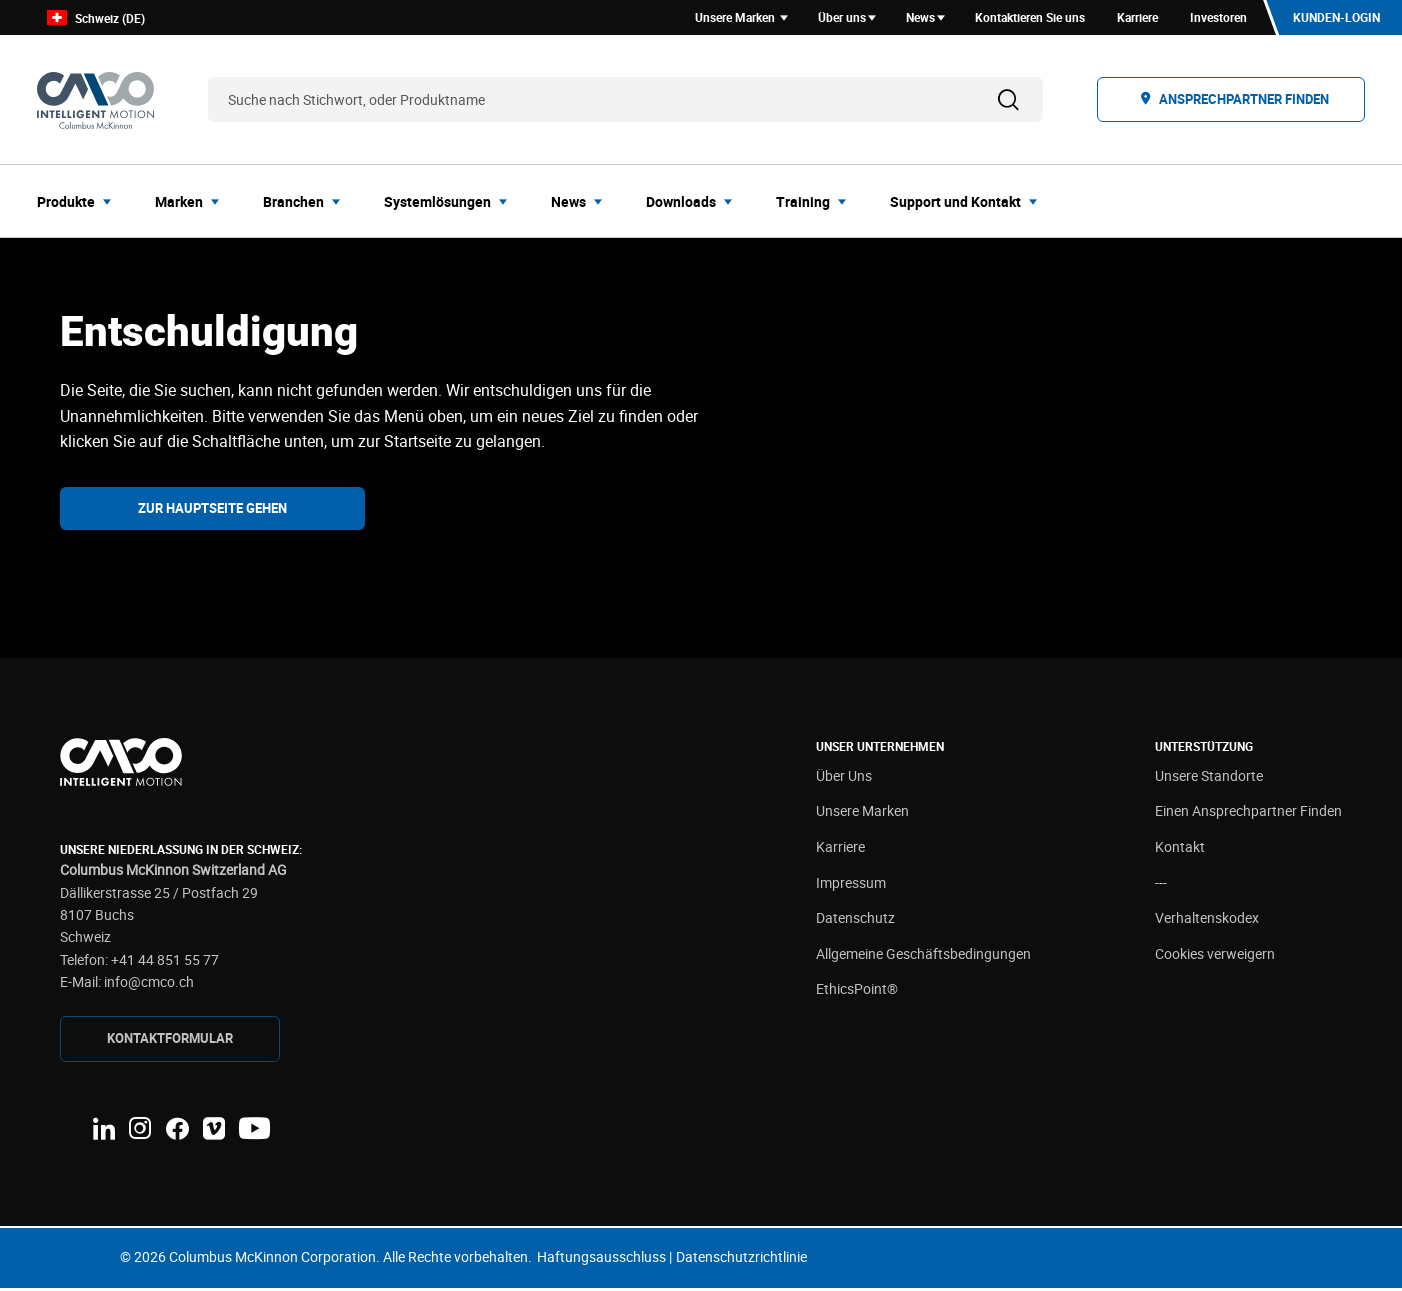 This screenshot has height=1291, width=1402. What do you see at coordinates (844, 778) in the screenshot?
I see `Über Uns` at bounding box center [844, 778].